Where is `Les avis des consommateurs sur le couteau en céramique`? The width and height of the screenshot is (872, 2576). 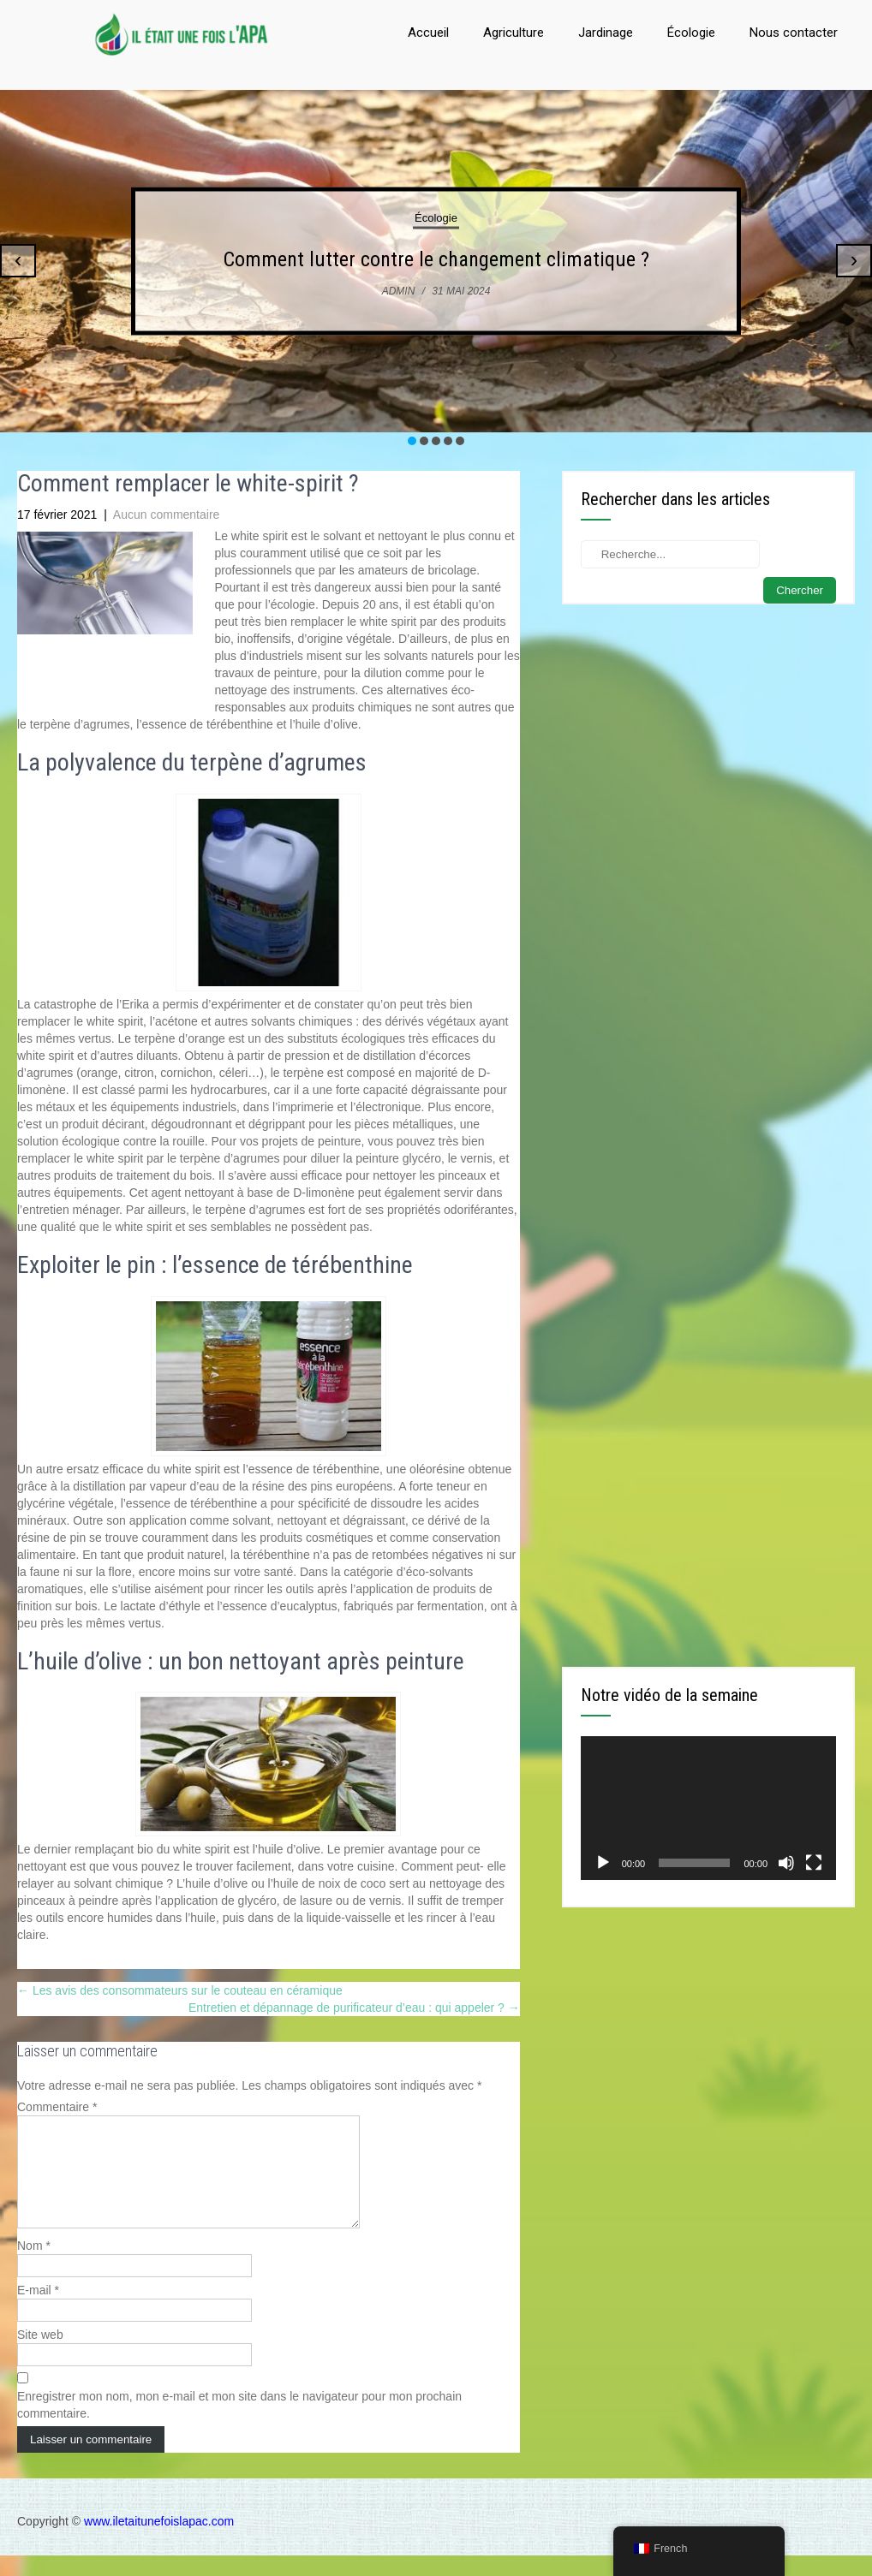 Les avis des consommateurs sur le couteau en céramique is located at coordinates (180, 1990).